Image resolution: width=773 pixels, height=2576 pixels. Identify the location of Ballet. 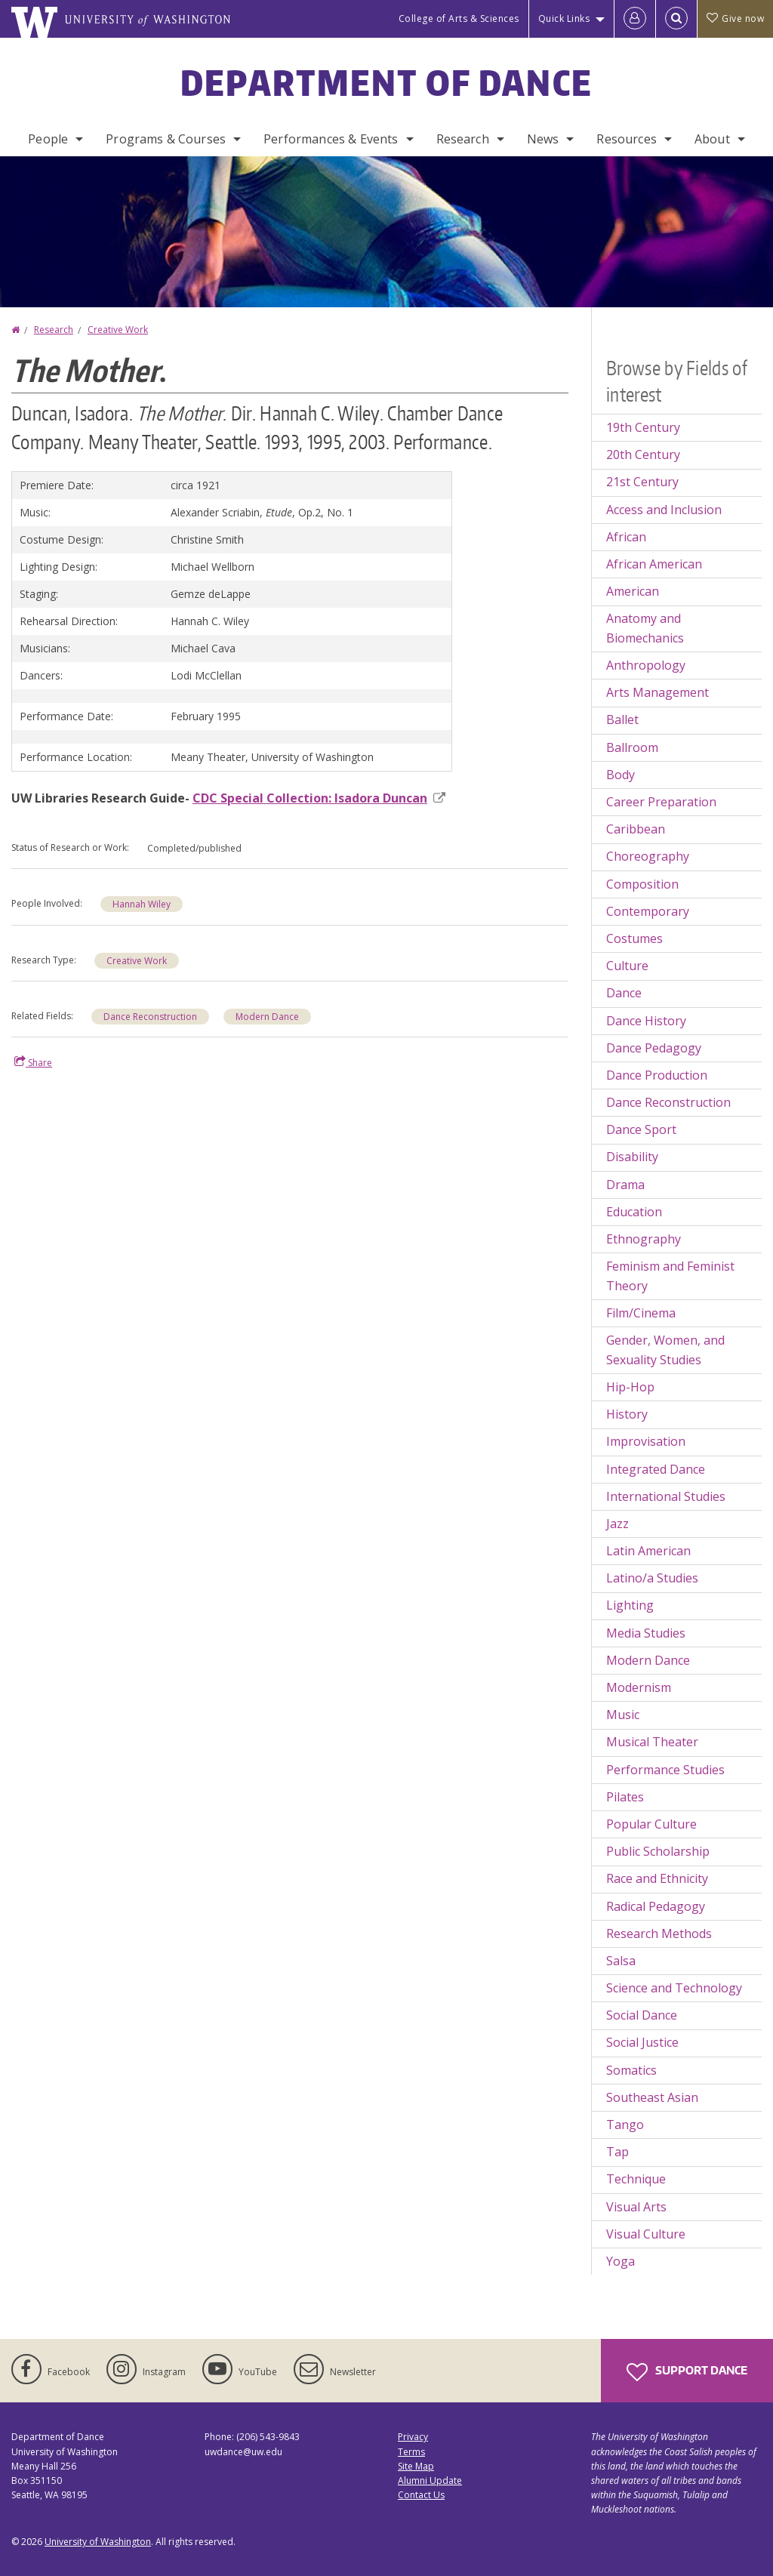
(622, 719).